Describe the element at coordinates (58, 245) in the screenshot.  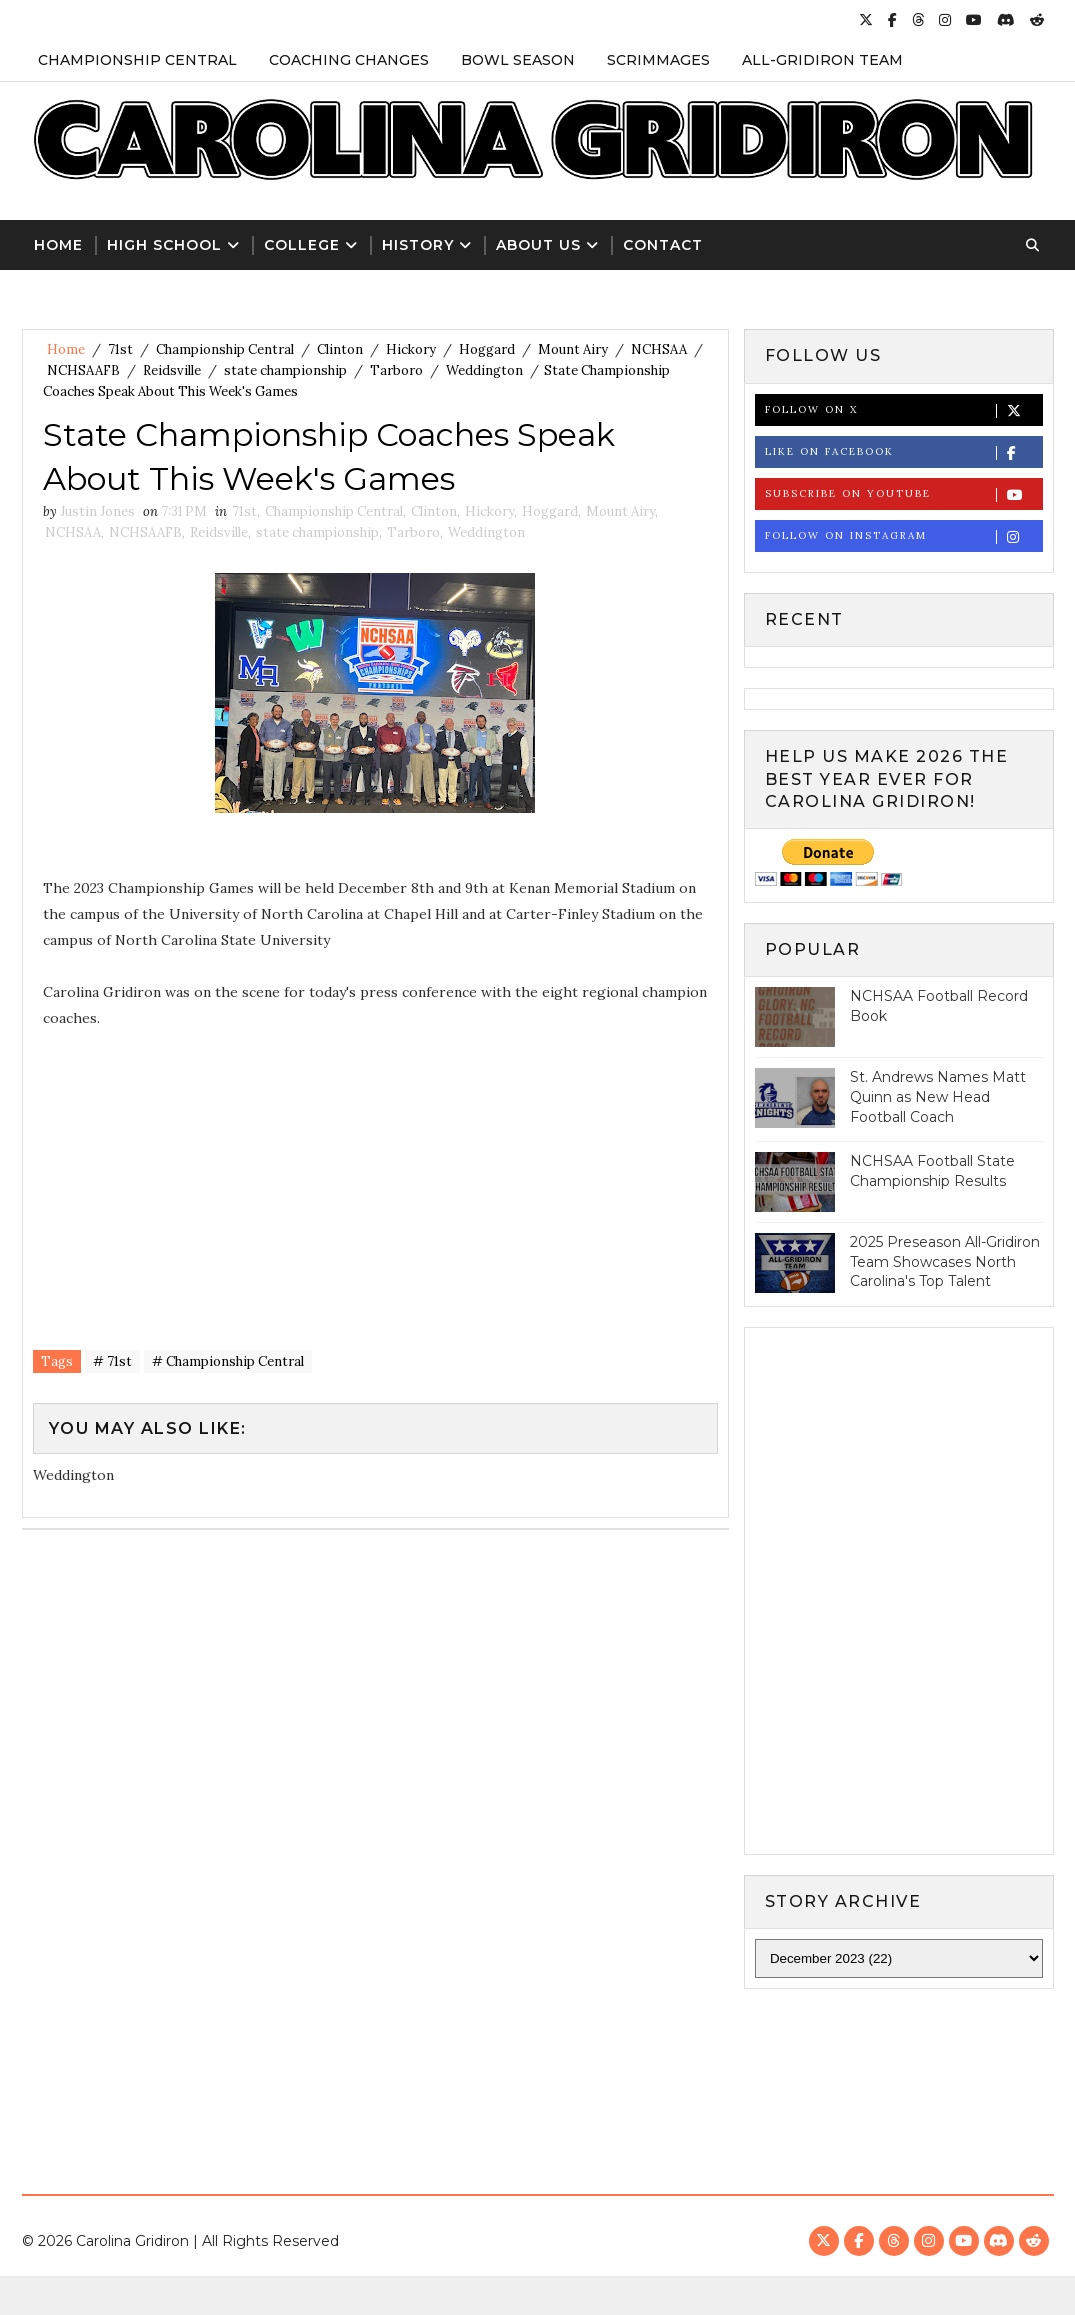
I see `Home` at that location.